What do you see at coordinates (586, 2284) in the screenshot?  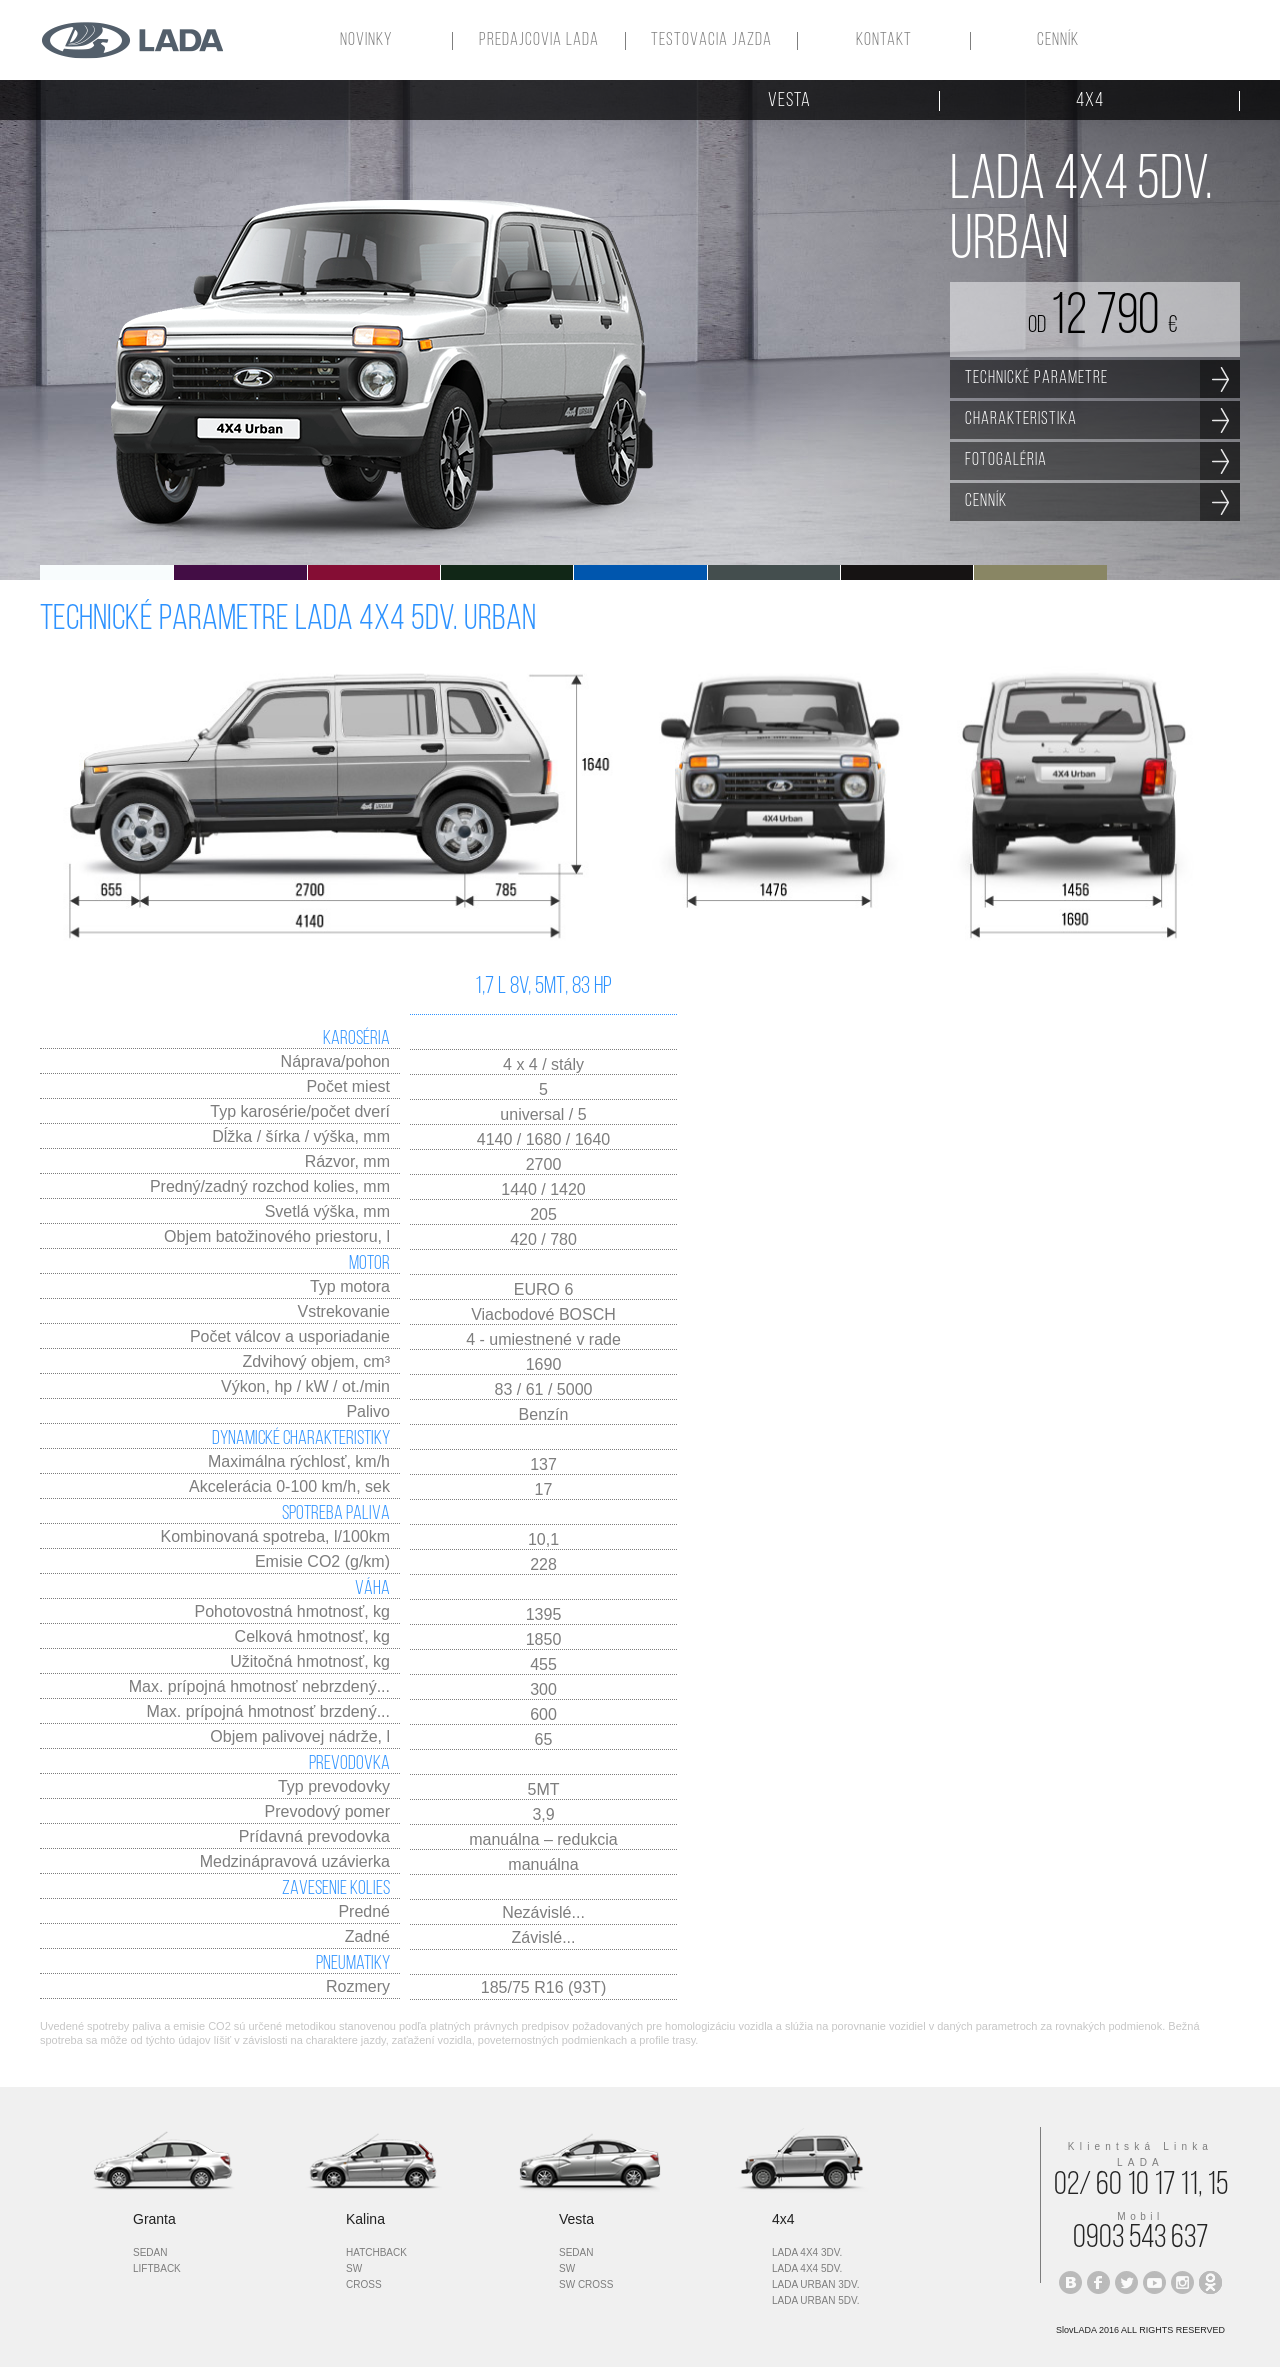 I see `sw cross` at bounding box center [586, 2284].